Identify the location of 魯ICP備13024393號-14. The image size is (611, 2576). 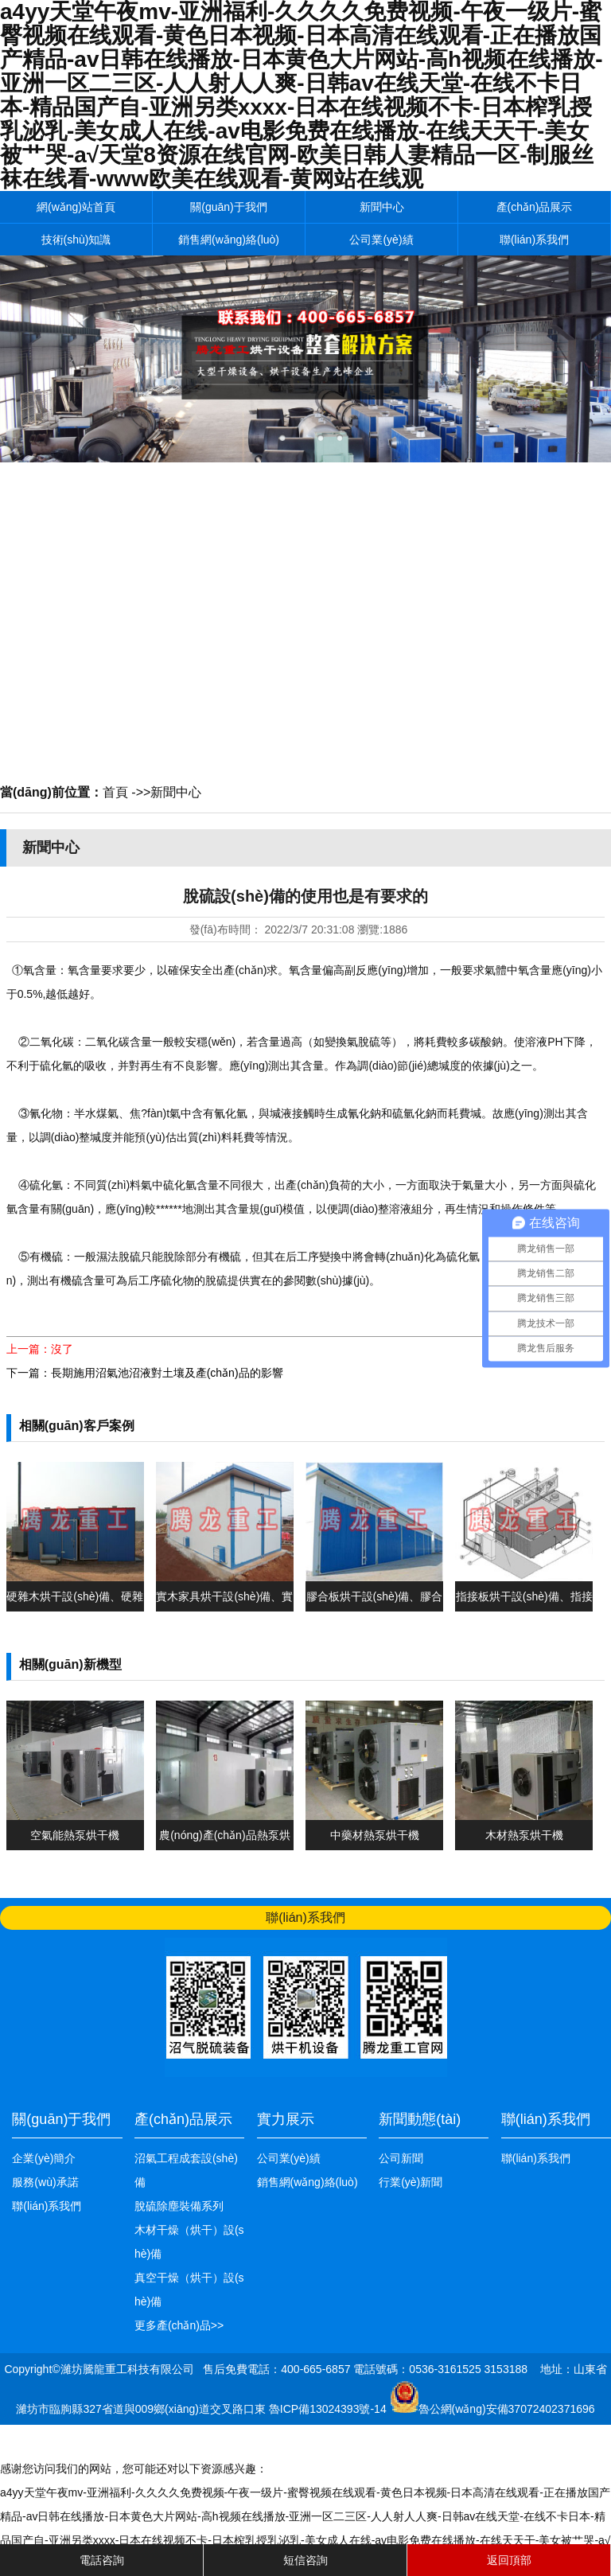
(329, 2409).